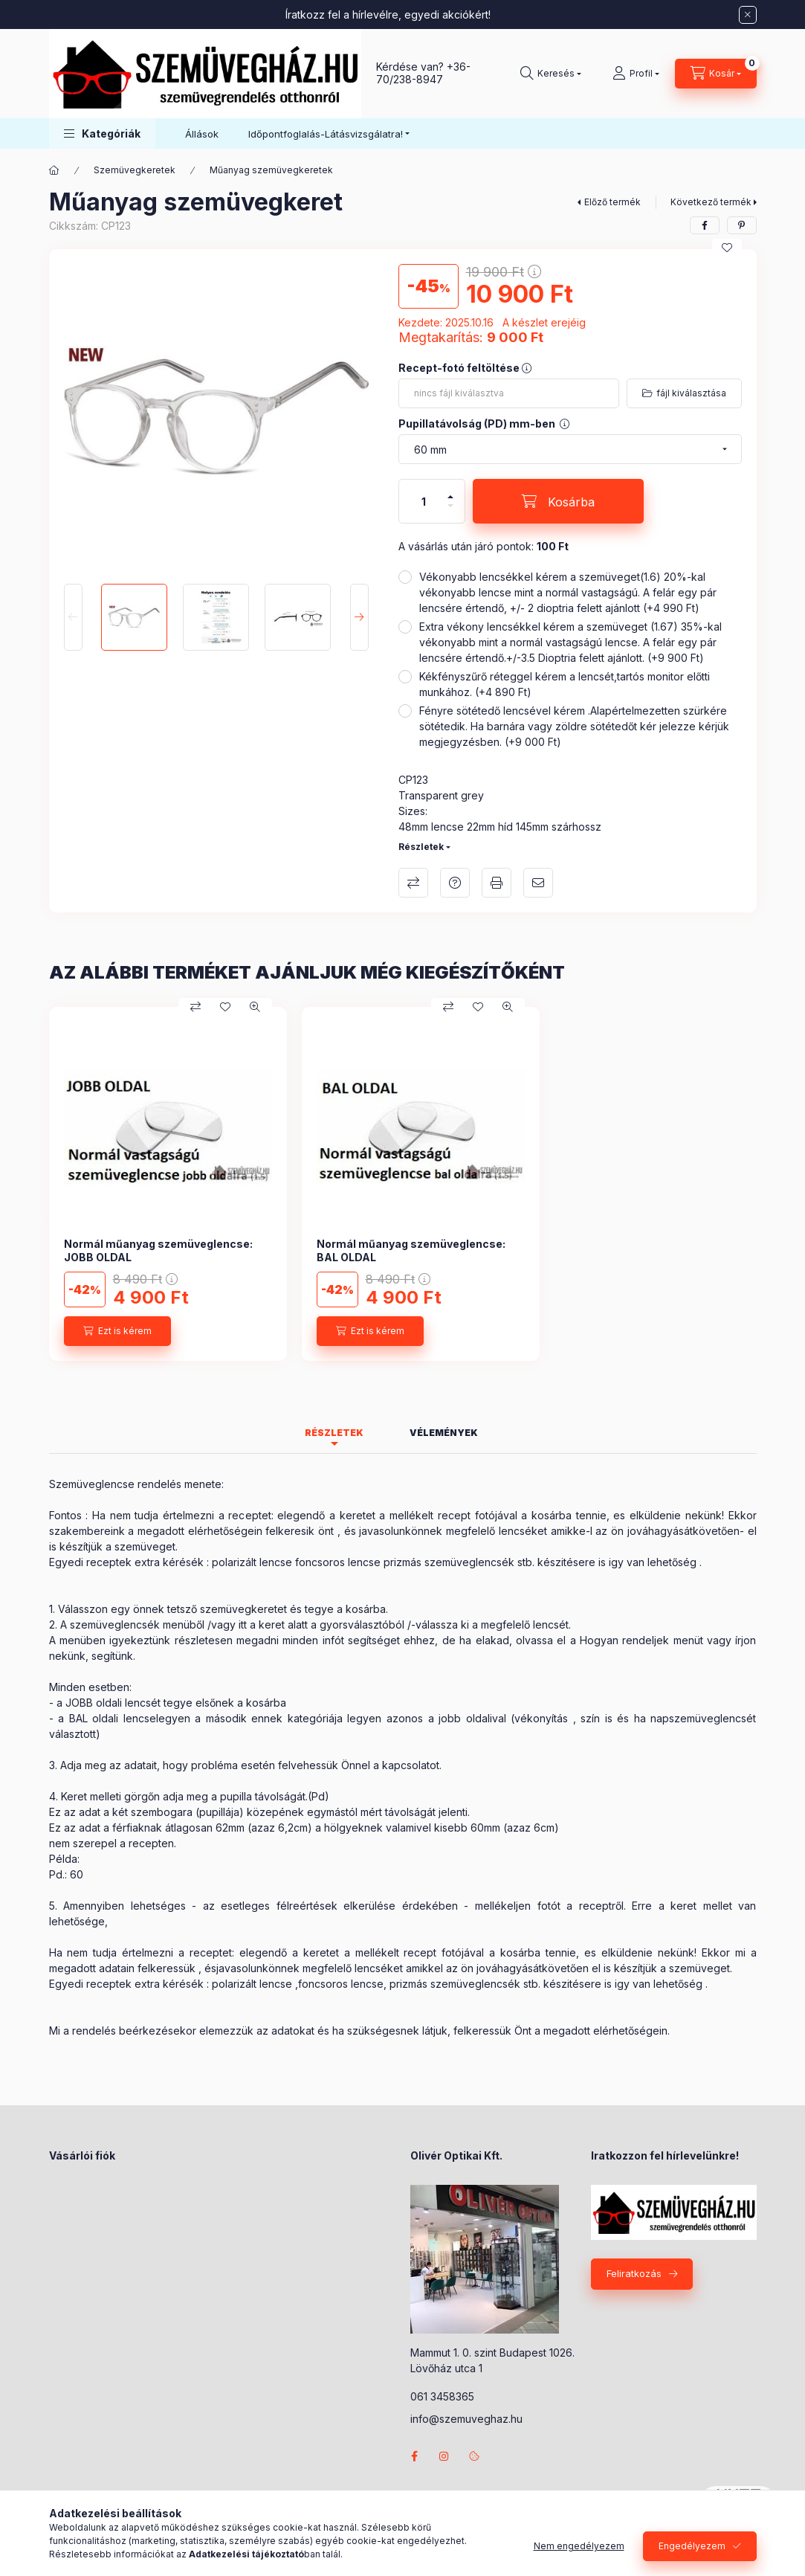 The width and height of the screenshot is (805, 2576). Describe the element at coordinates (551, 73) in the screenshot. I see `[Keresés]` at that location.